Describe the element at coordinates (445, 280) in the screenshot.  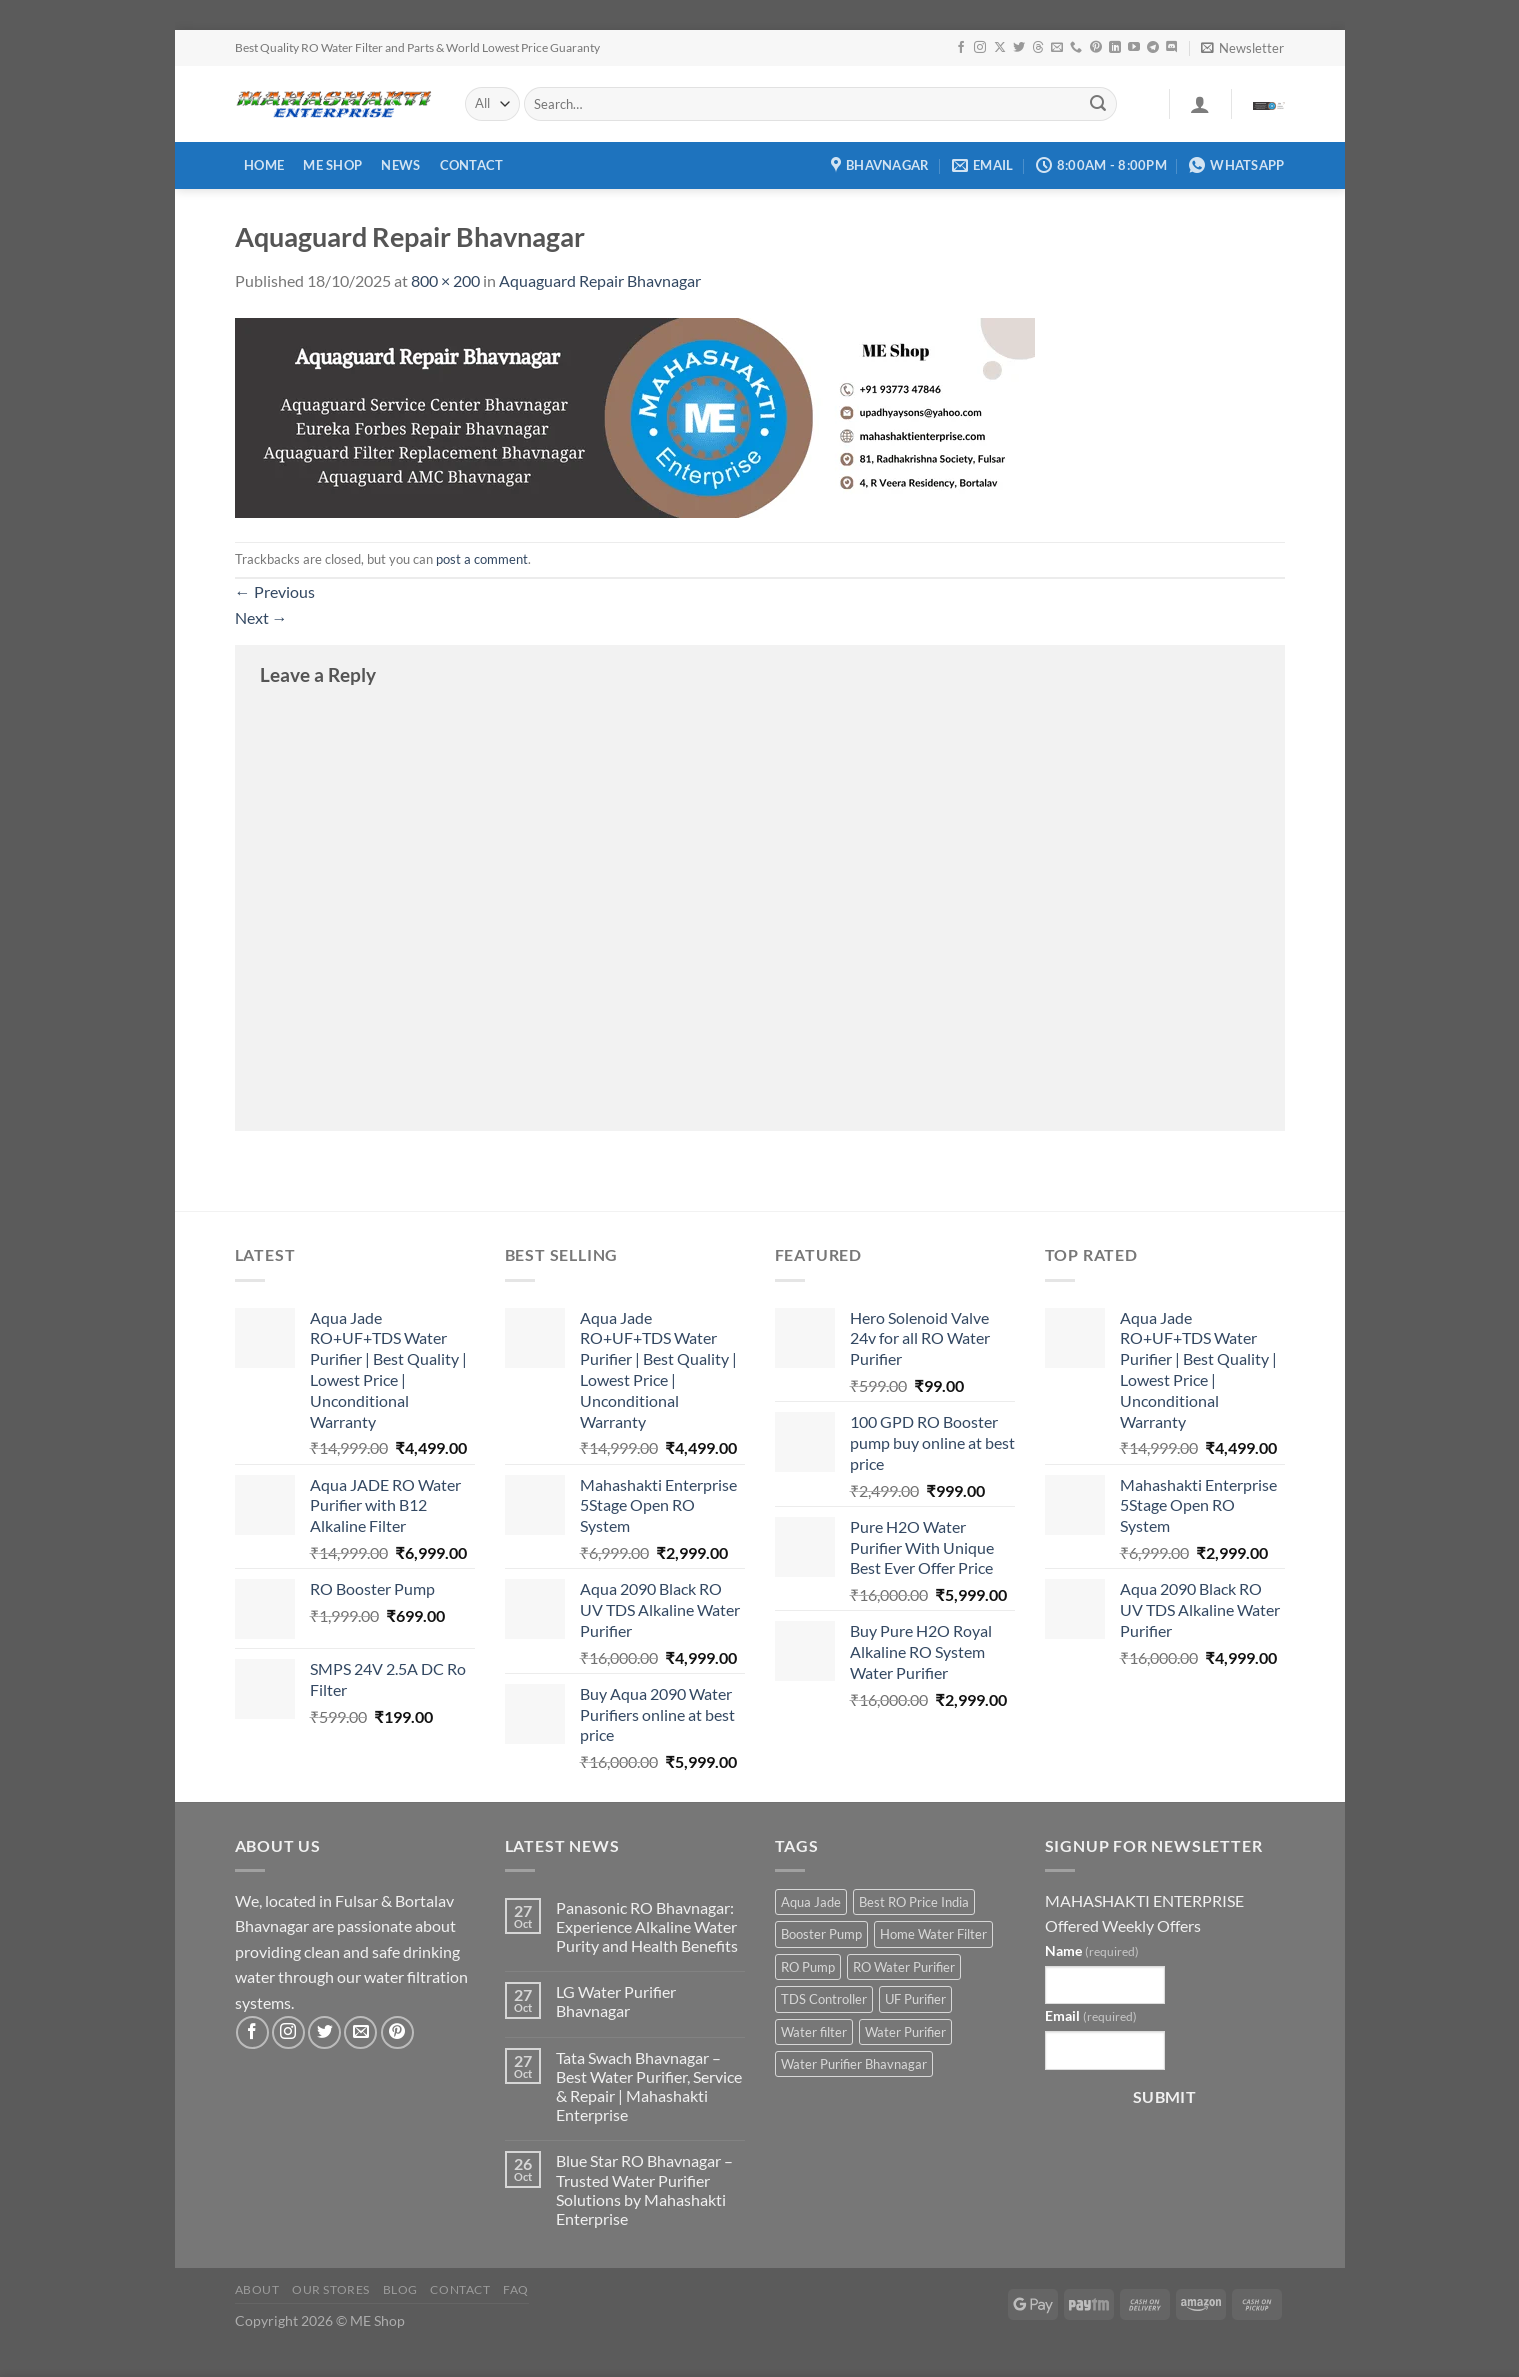
I see `800 × 200` at that location.